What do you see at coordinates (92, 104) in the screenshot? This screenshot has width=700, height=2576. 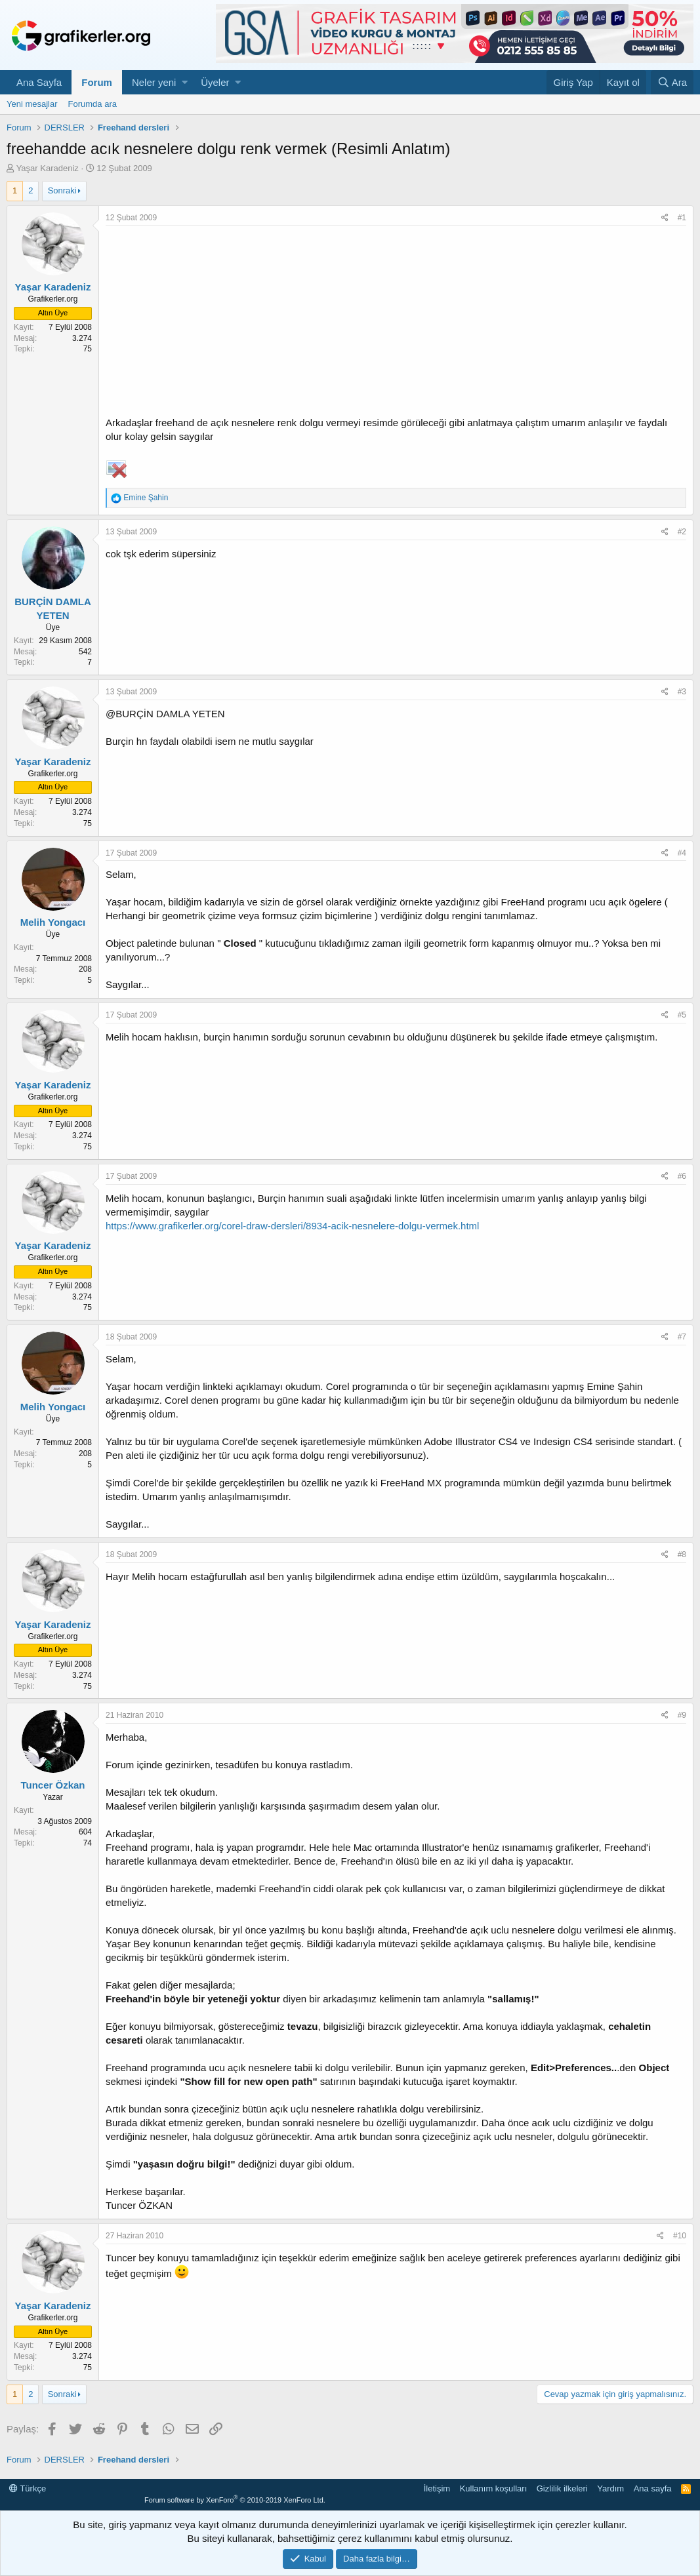 I see `Forumda ara` at bounding box center [92, 104].